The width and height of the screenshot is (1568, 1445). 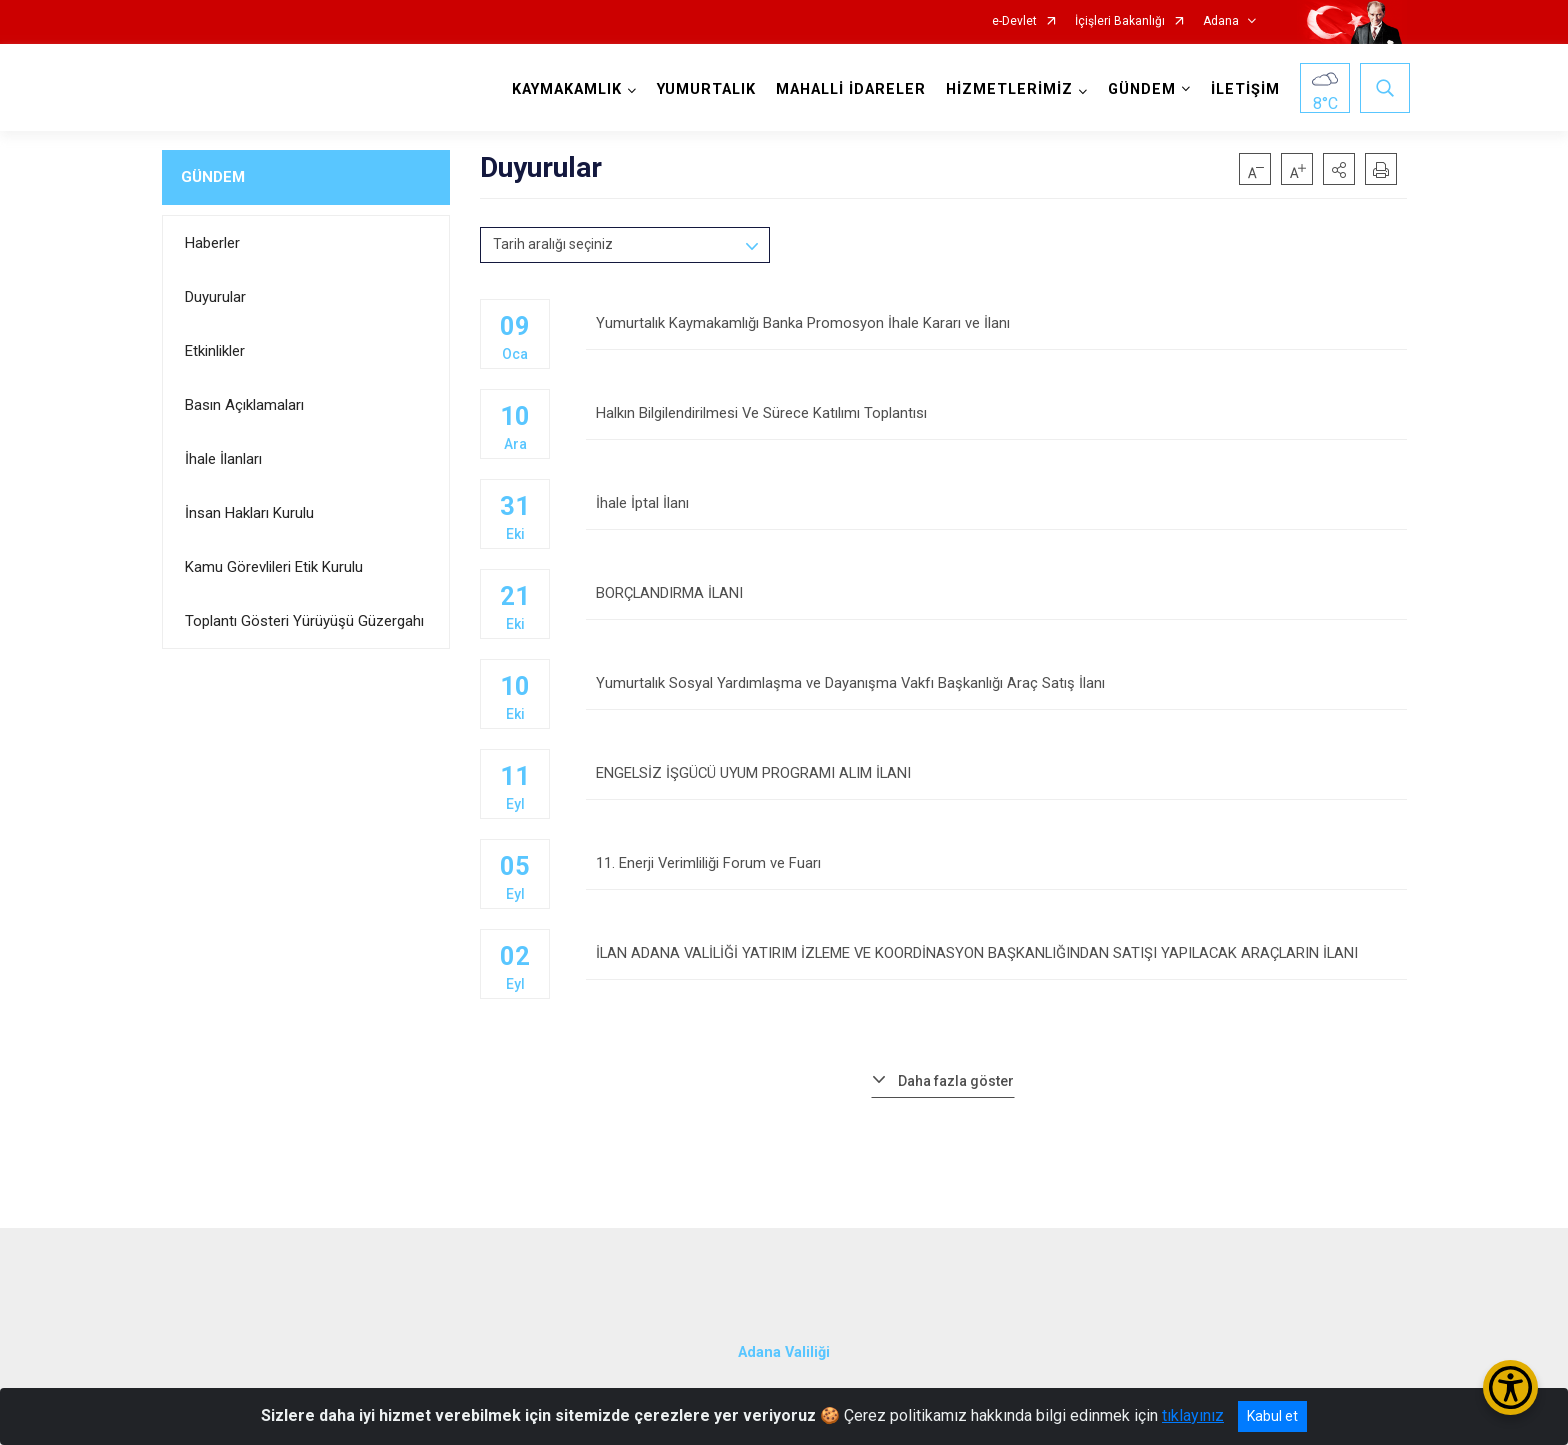 I want to click on İhale İptal İlanı, so click(x=996, y=512).